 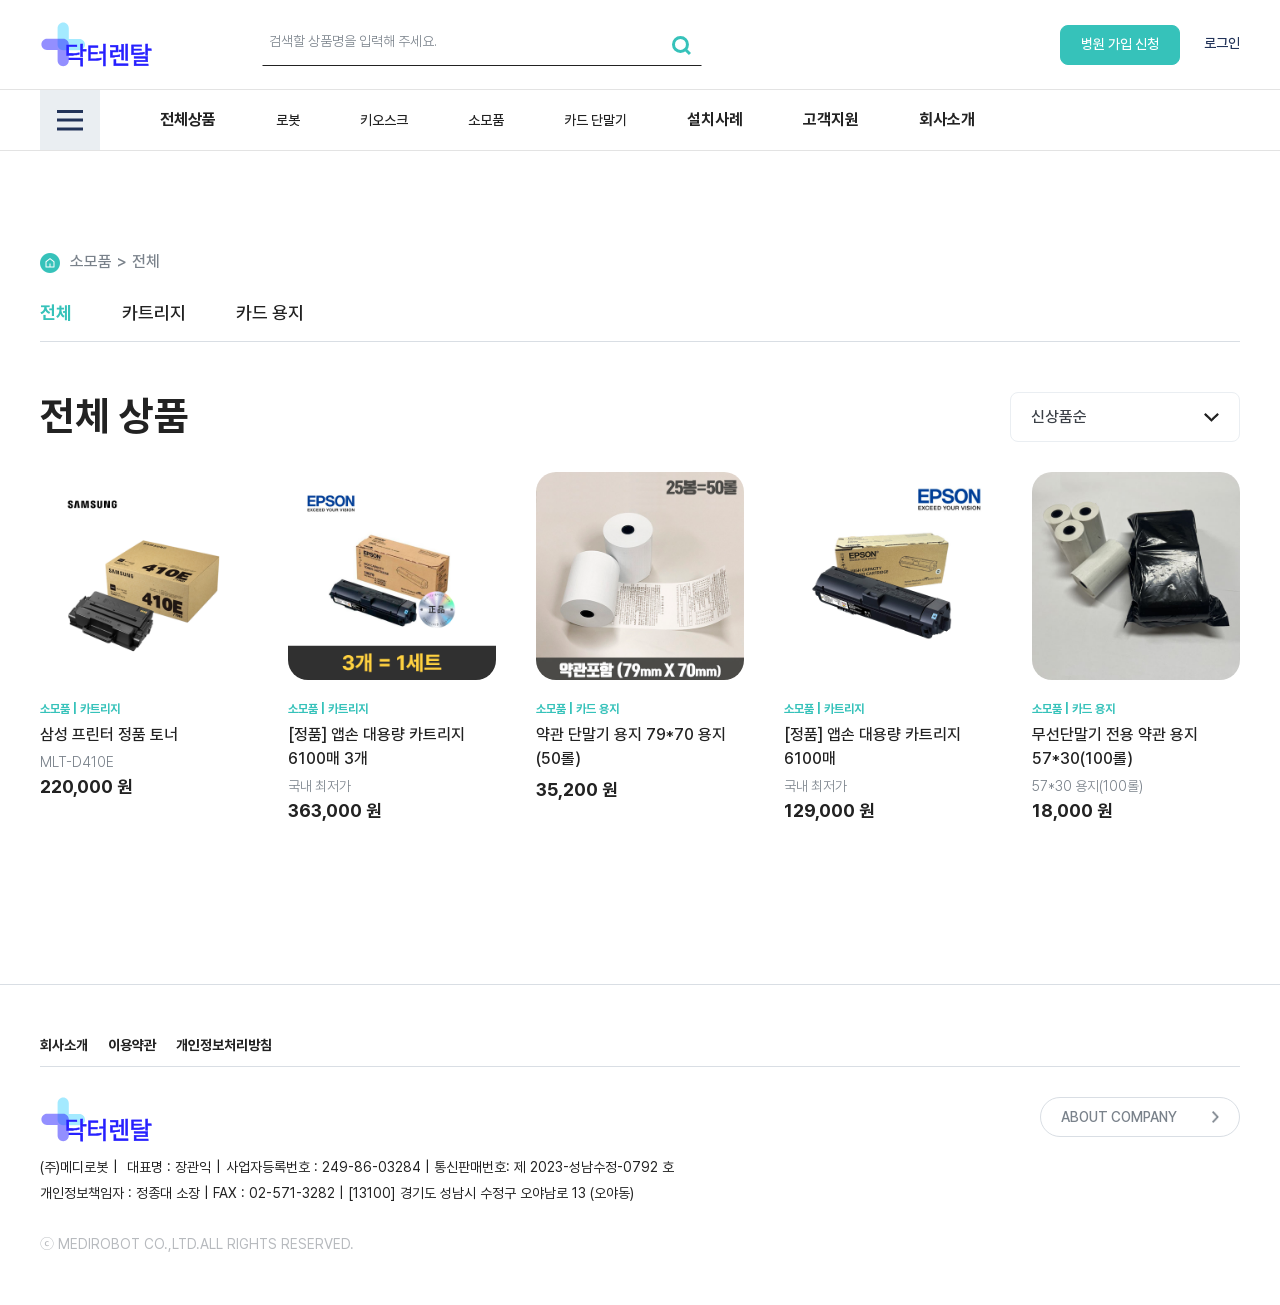 What do you see at coordinates (154, 312) in the screenshot?
I see `카트리지` at bounding box center [154, 312].